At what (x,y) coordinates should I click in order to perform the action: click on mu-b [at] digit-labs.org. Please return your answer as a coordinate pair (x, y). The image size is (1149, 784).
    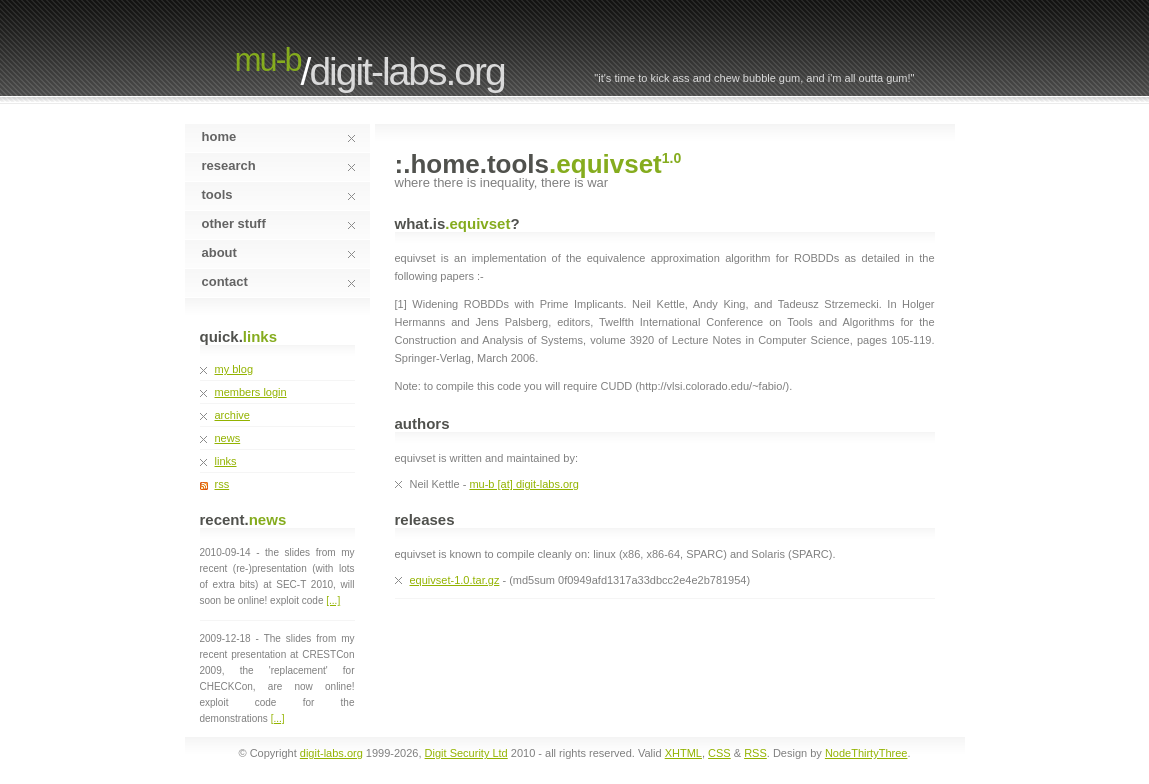
    Looking at the image, I should click on (523, 484).